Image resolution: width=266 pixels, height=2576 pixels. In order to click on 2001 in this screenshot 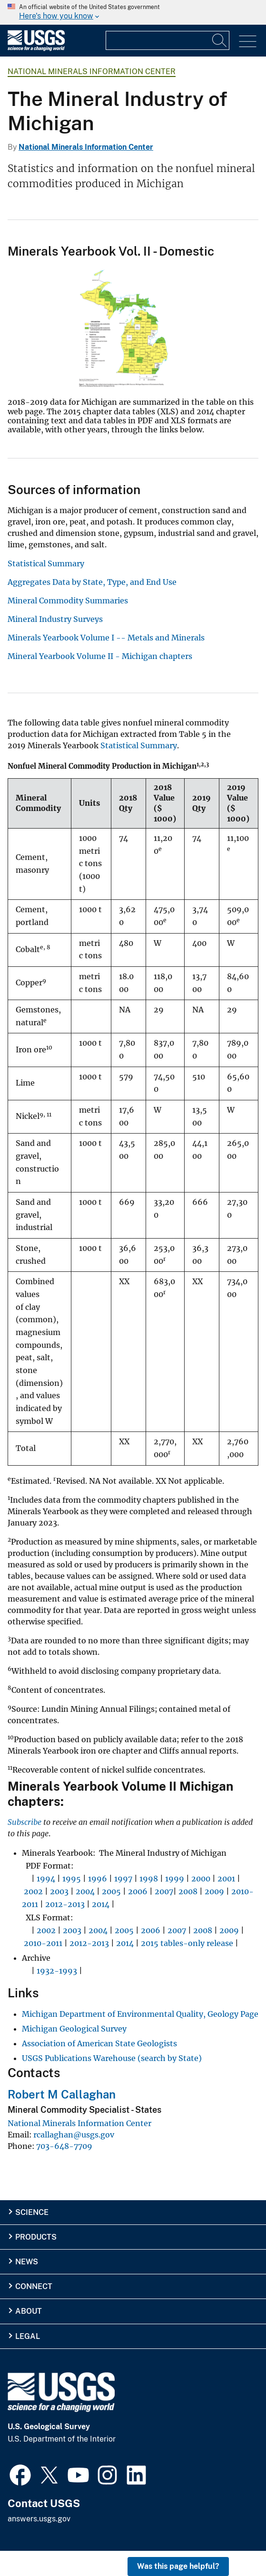, I will do `click(226, 1878)`.